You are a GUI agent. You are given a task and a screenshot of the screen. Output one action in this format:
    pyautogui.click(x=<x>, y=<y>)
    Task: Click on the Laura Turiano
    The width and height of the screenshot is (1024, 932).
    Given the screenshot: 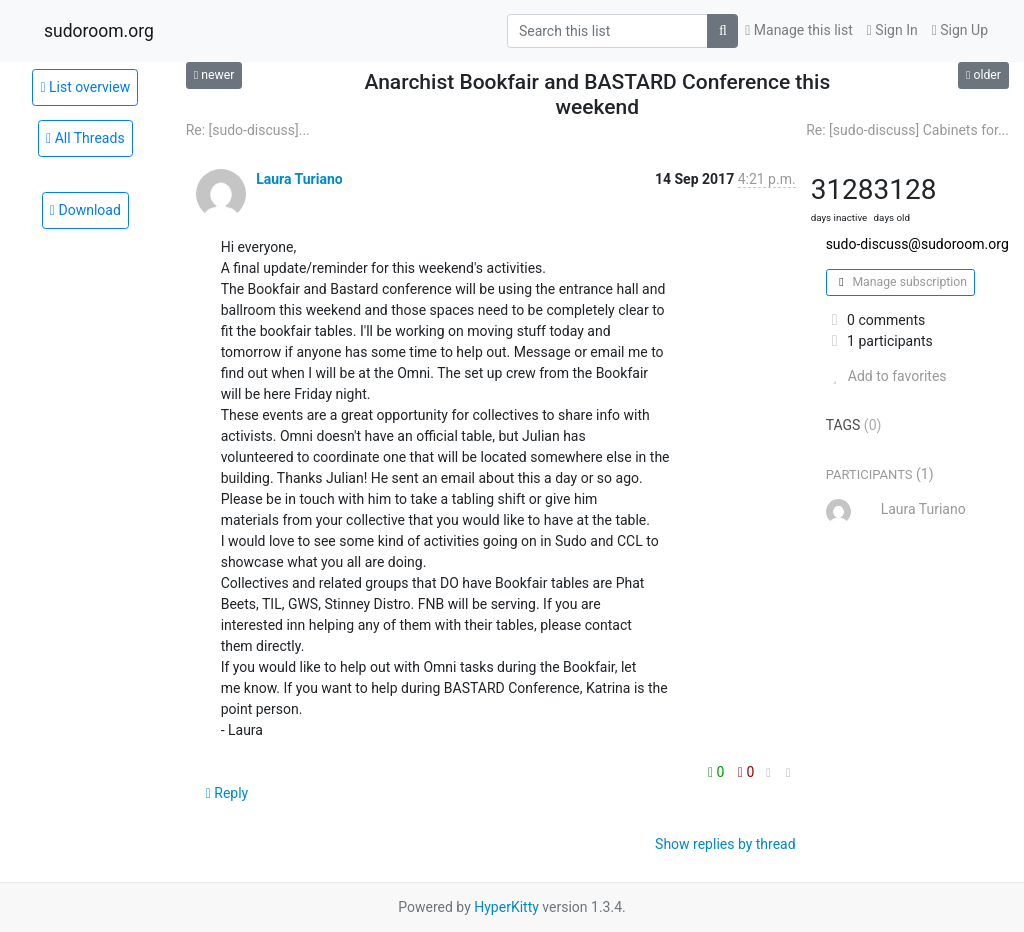 What is the action you would take?
    pyautogui.click(x=299, y=179)
    